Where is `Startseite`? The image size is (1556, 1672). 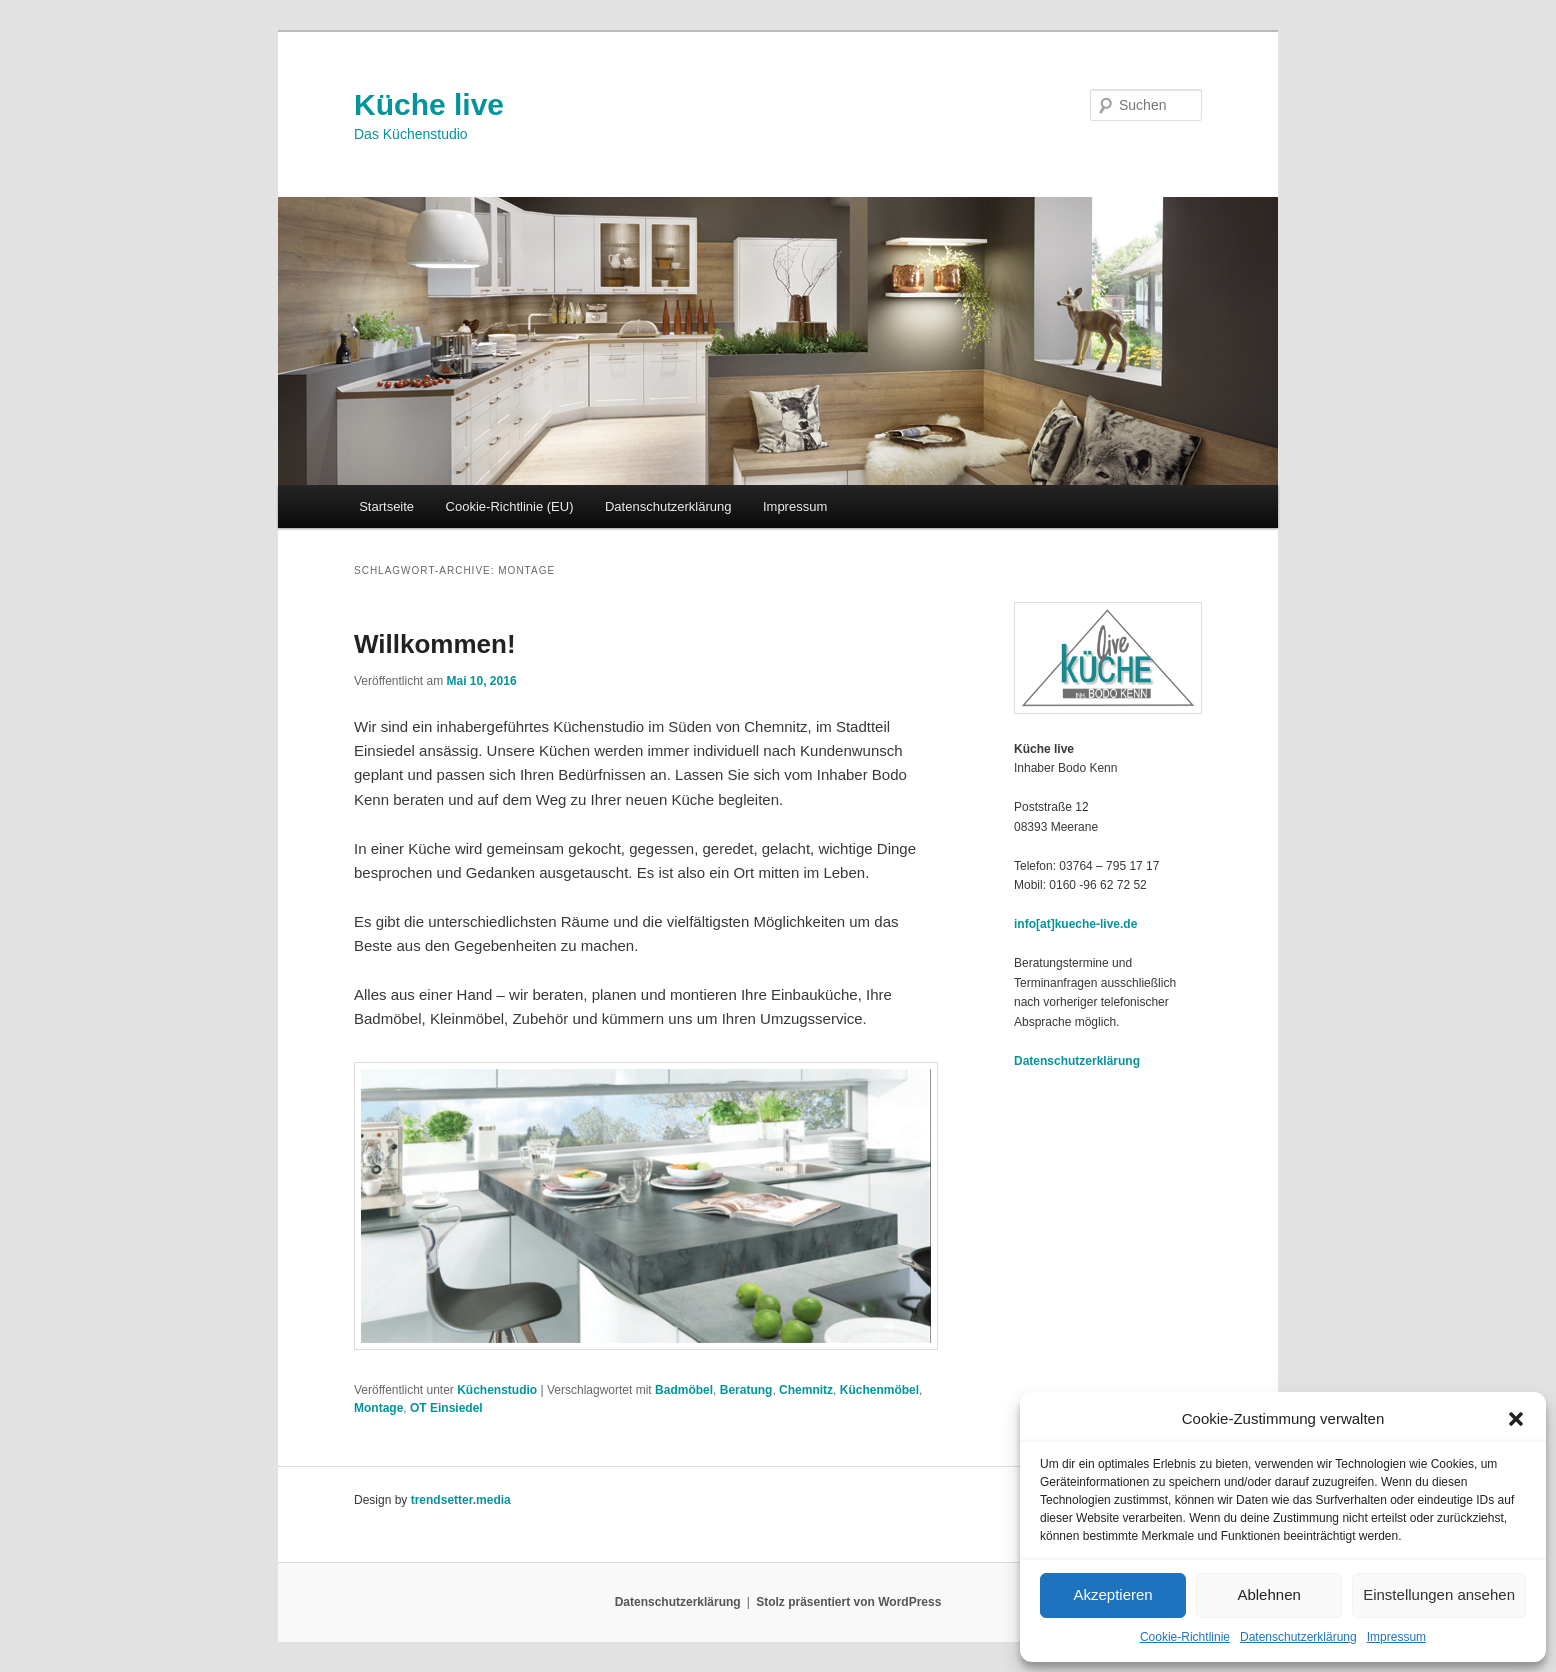 Startseite is located at coordinates (386, 506).